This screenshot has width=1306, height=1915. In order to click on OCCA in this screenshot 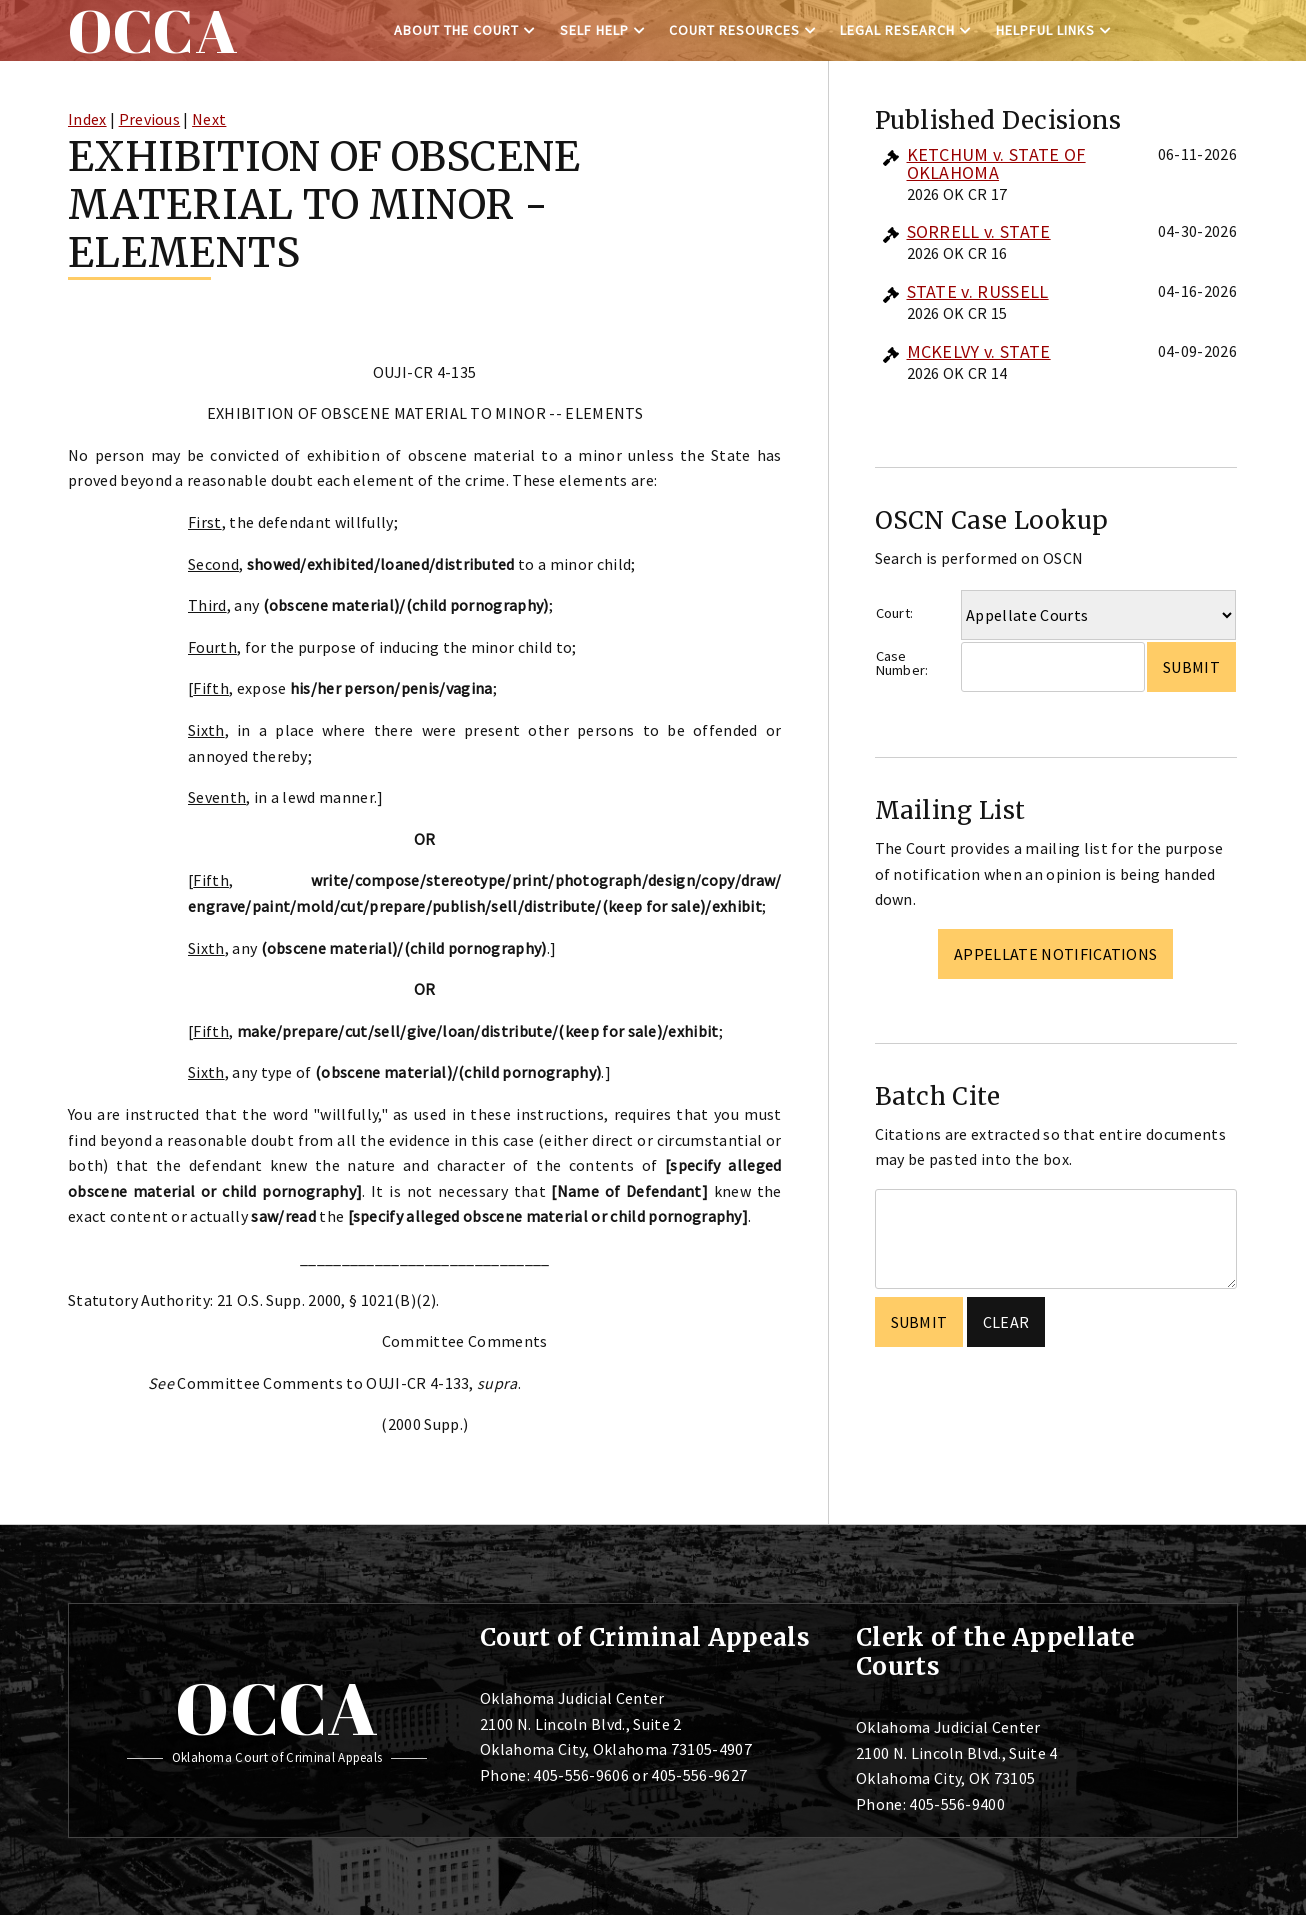, I will do `click(276, 1708)`.